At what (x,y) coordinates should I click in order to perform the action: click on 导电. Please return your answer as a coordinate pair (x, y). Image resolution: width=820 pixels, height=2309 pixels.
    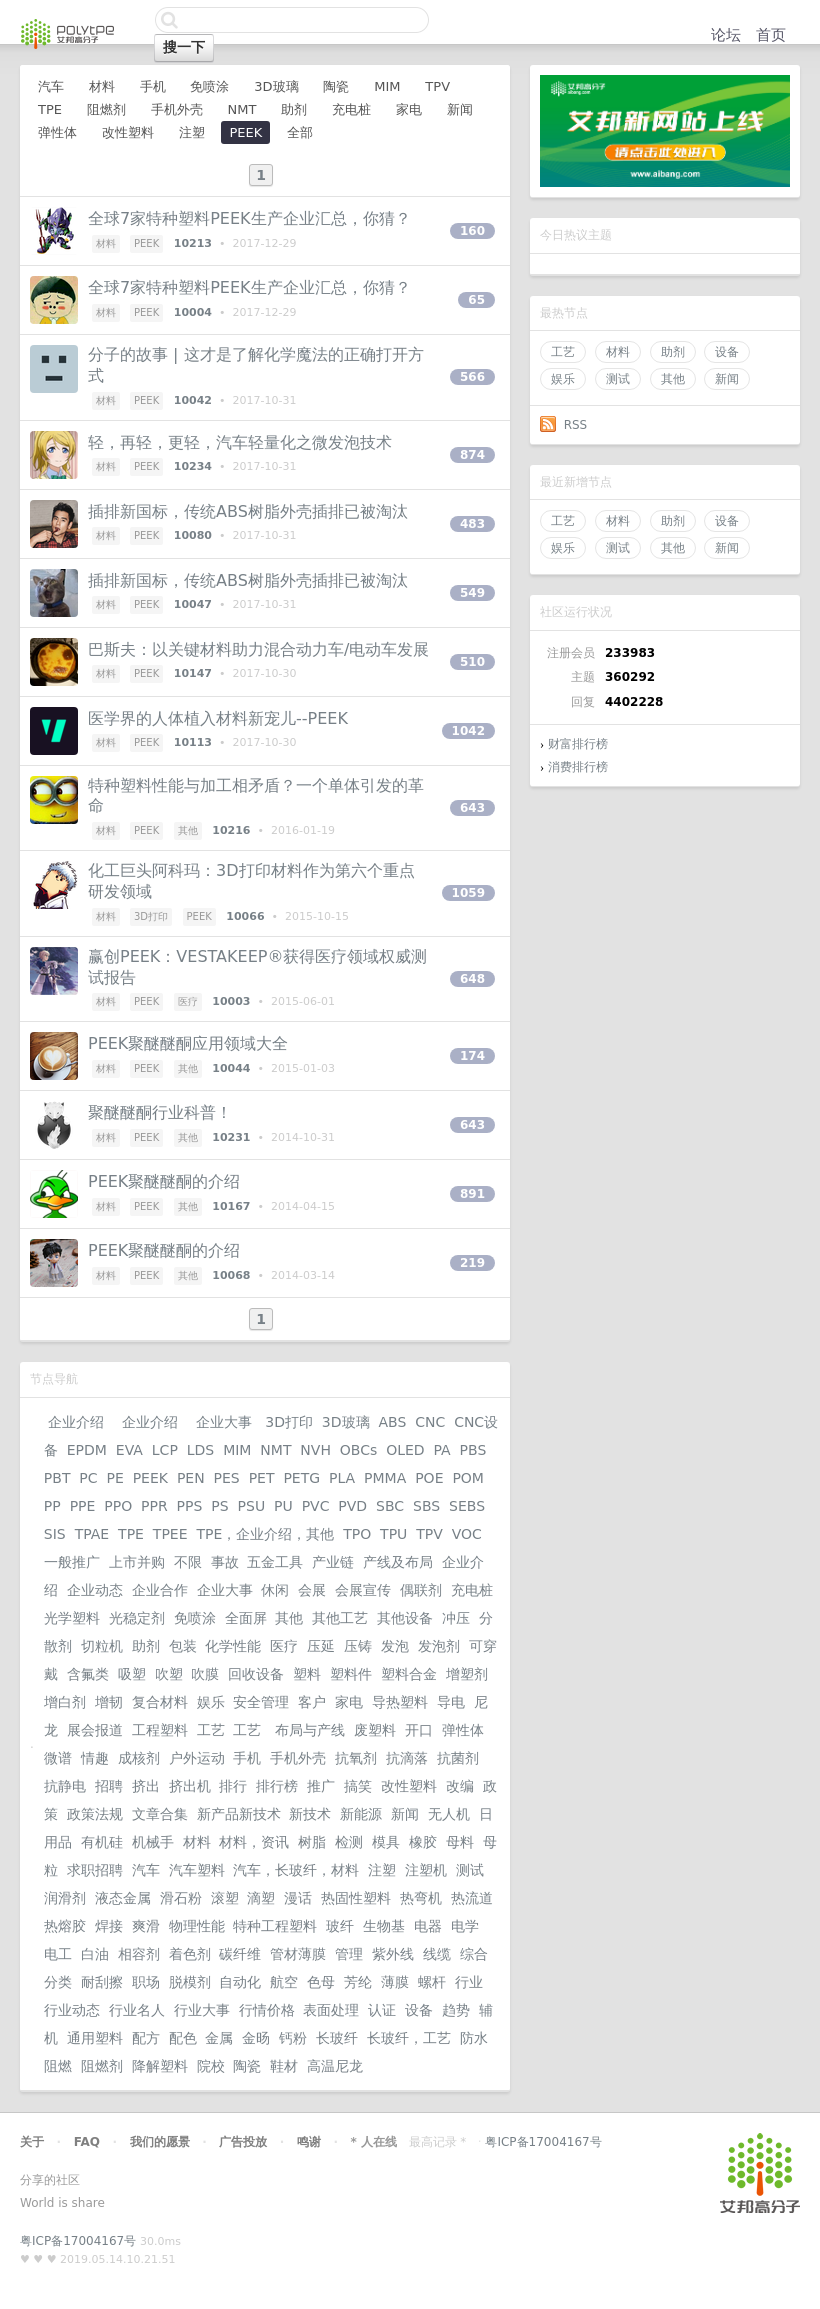
    Looking at the image, I should click on (451, 1702).